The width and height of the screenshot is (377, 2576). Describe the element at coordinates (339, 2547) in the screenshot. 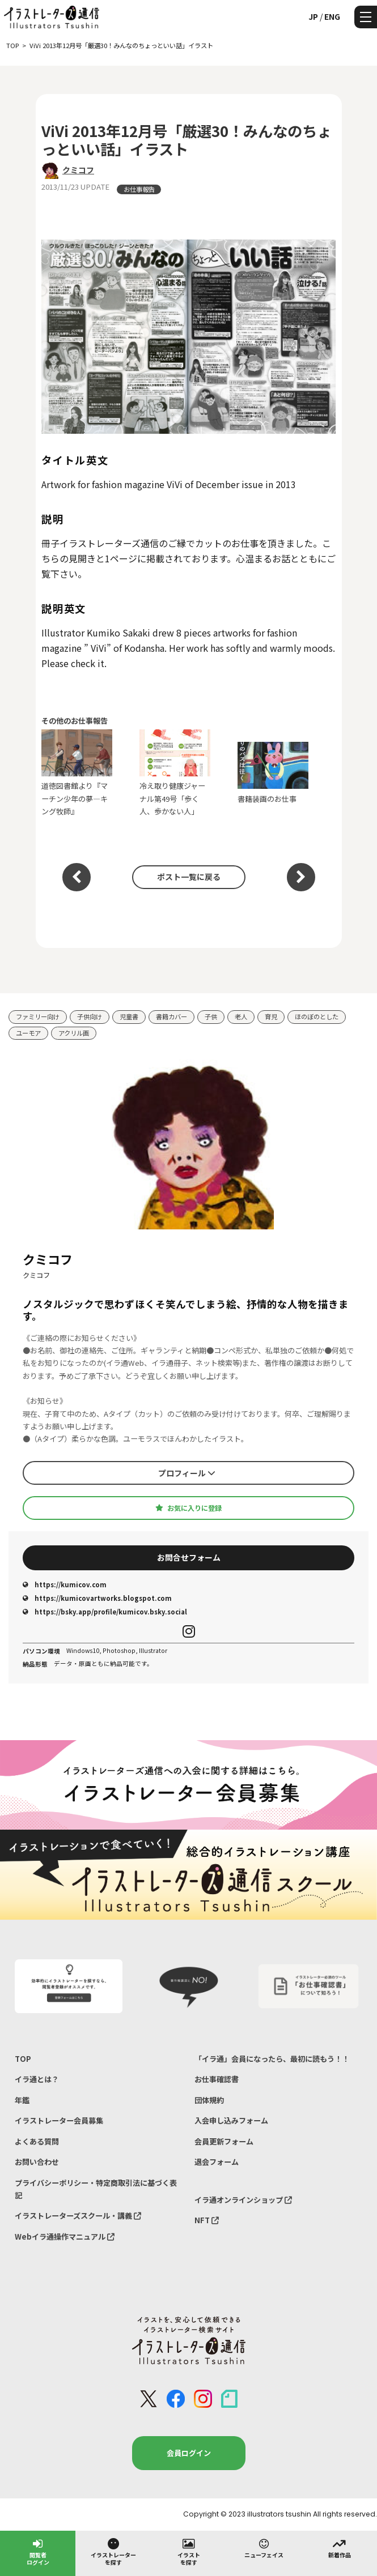

I see `新着作品` at that location.